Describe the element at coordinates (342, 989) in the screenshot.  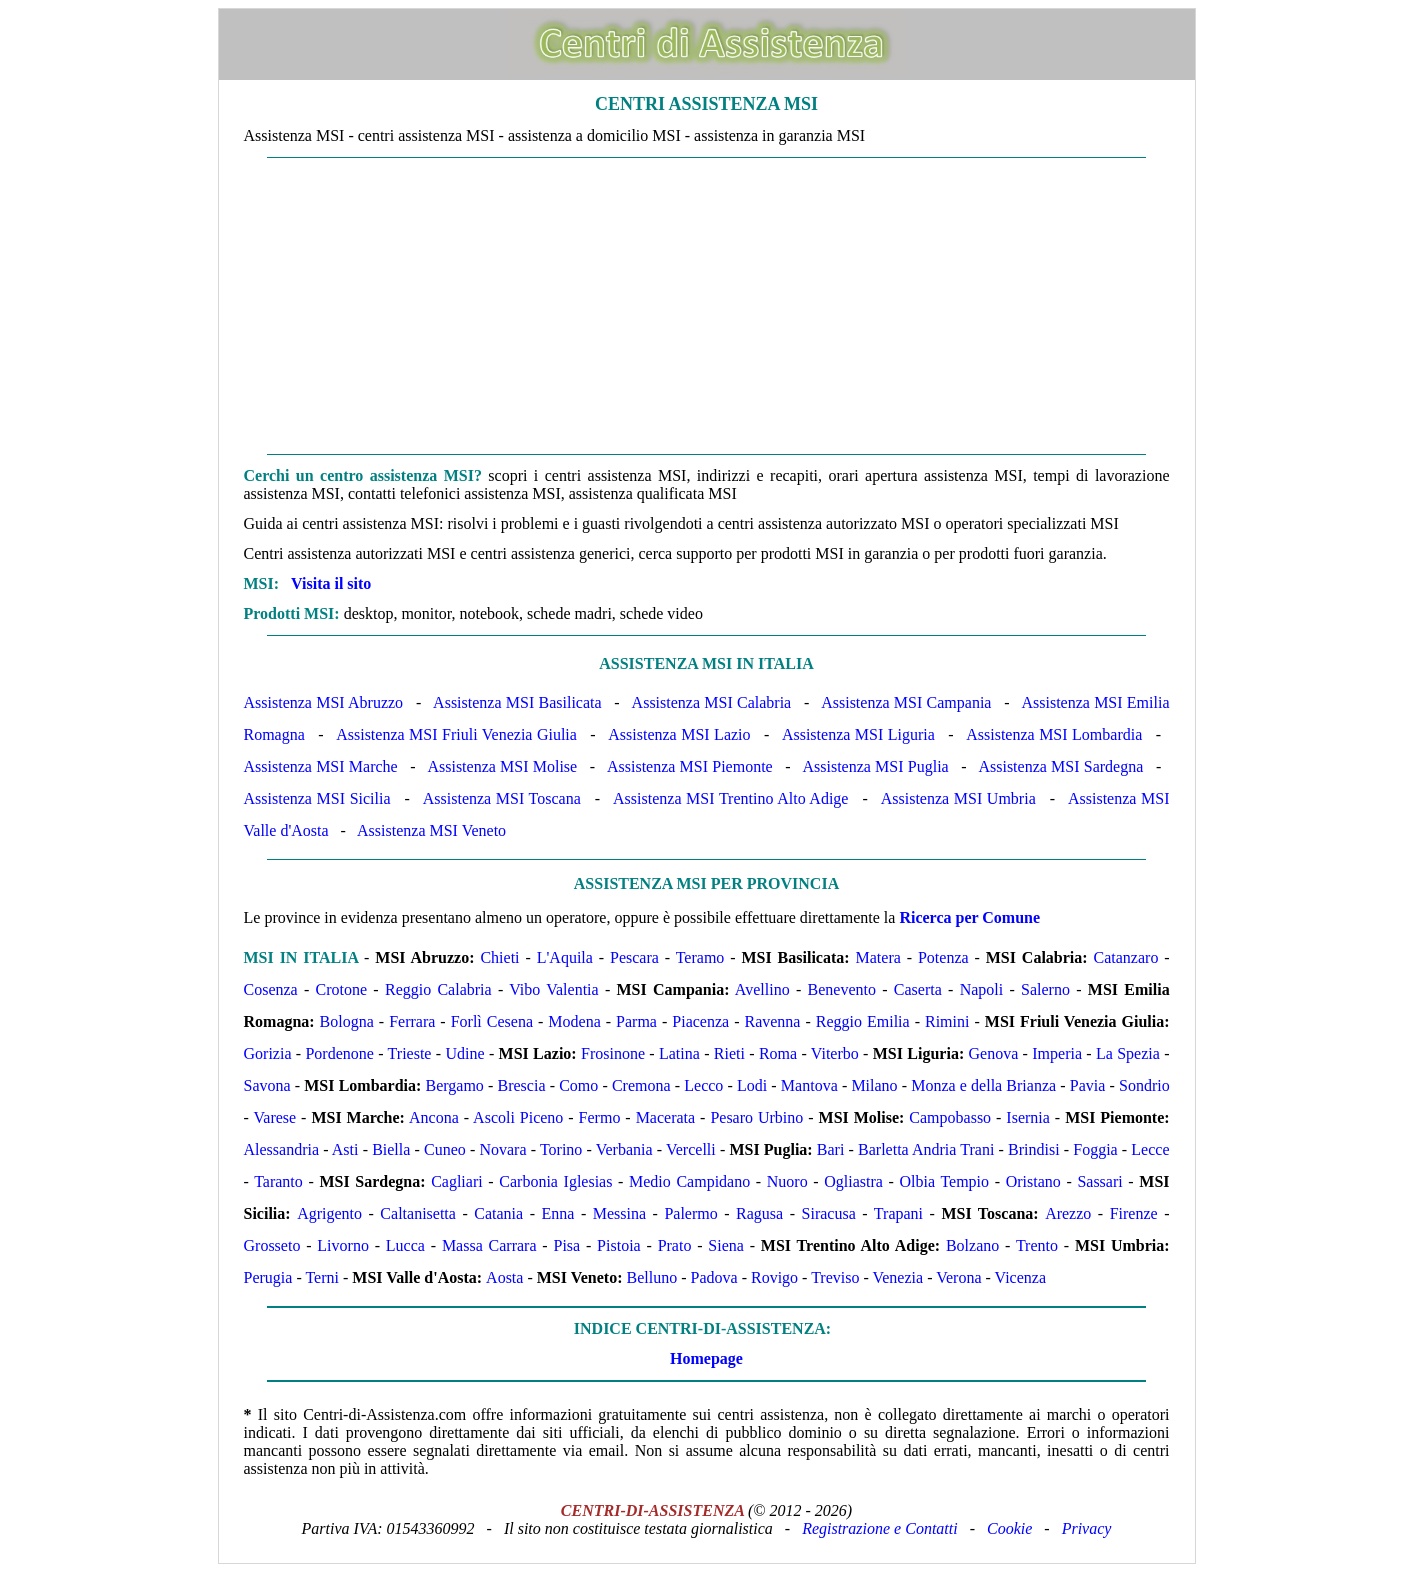
I see `Crotone` at that location.